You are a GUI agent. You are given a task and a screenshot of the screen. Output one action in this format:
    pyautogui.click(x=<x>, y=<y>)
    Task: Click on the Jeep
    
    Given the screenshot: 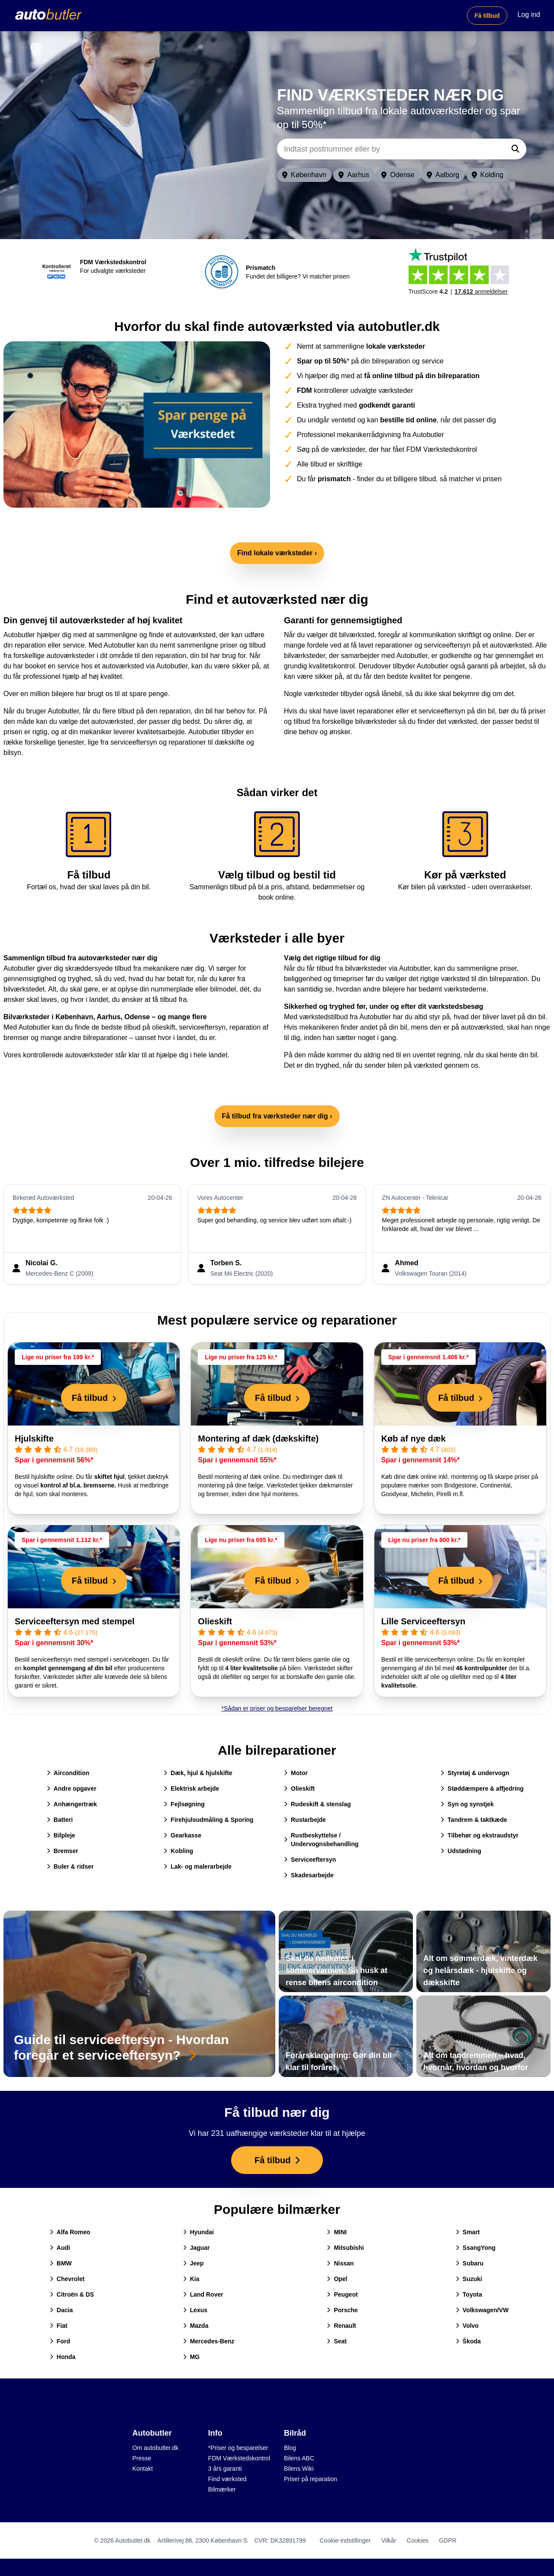 What is the action you would take?
    pyautogui.click(x=193, y=2263)
    